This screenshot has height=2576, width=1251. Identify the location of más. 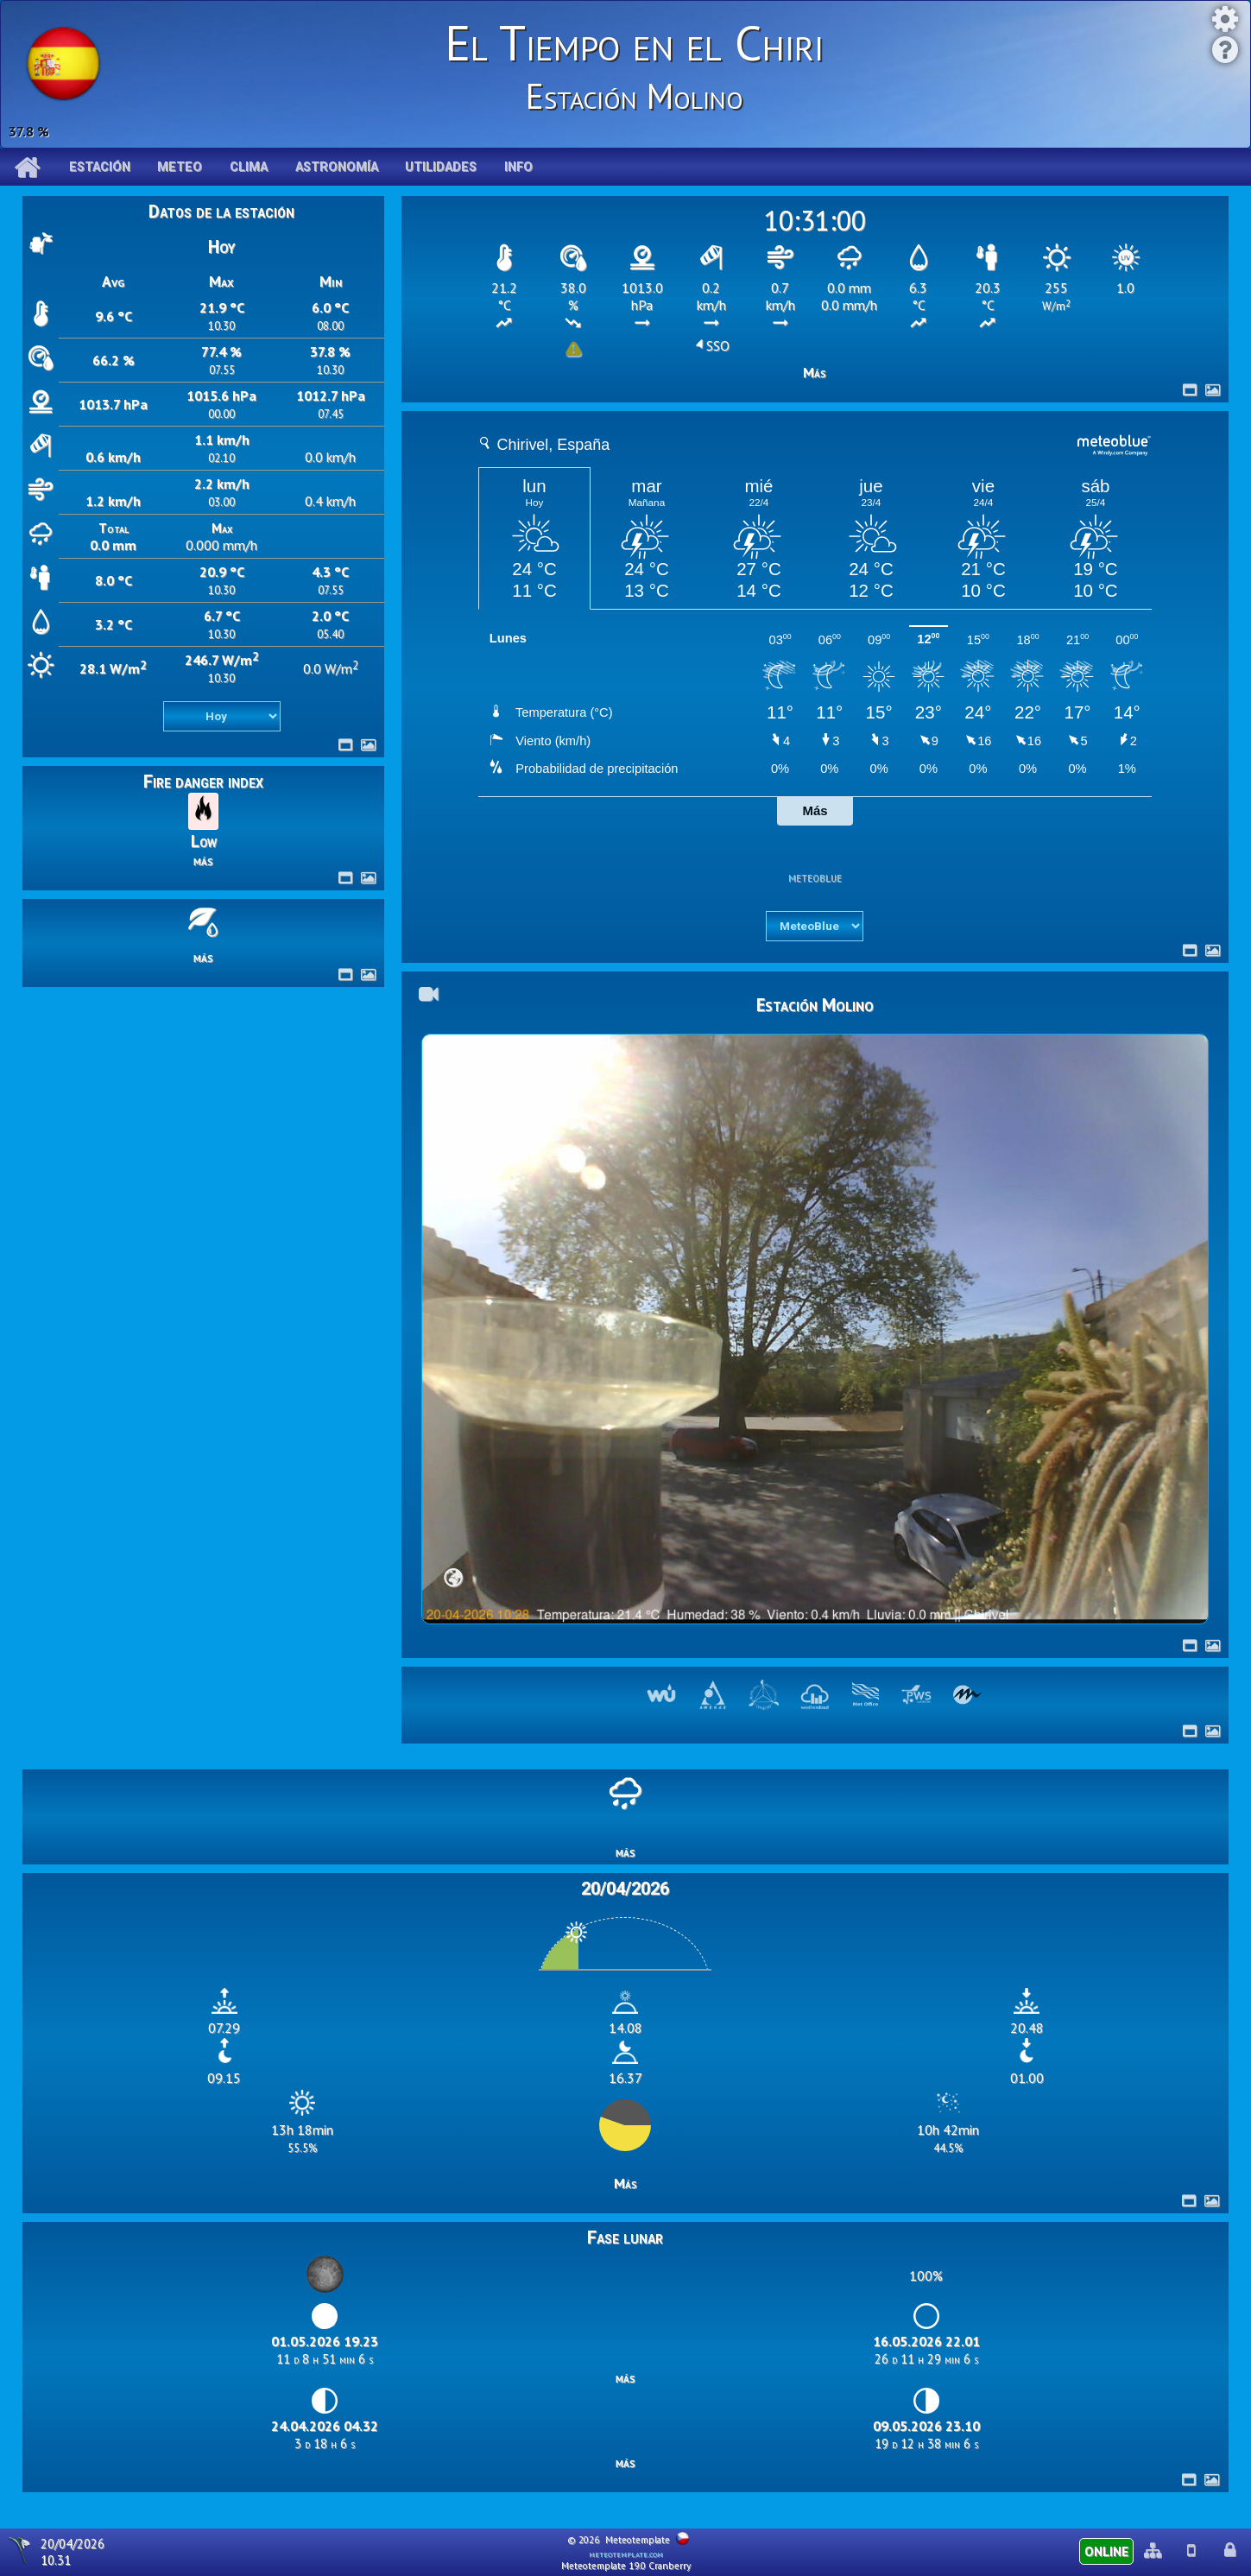
(203, 860).